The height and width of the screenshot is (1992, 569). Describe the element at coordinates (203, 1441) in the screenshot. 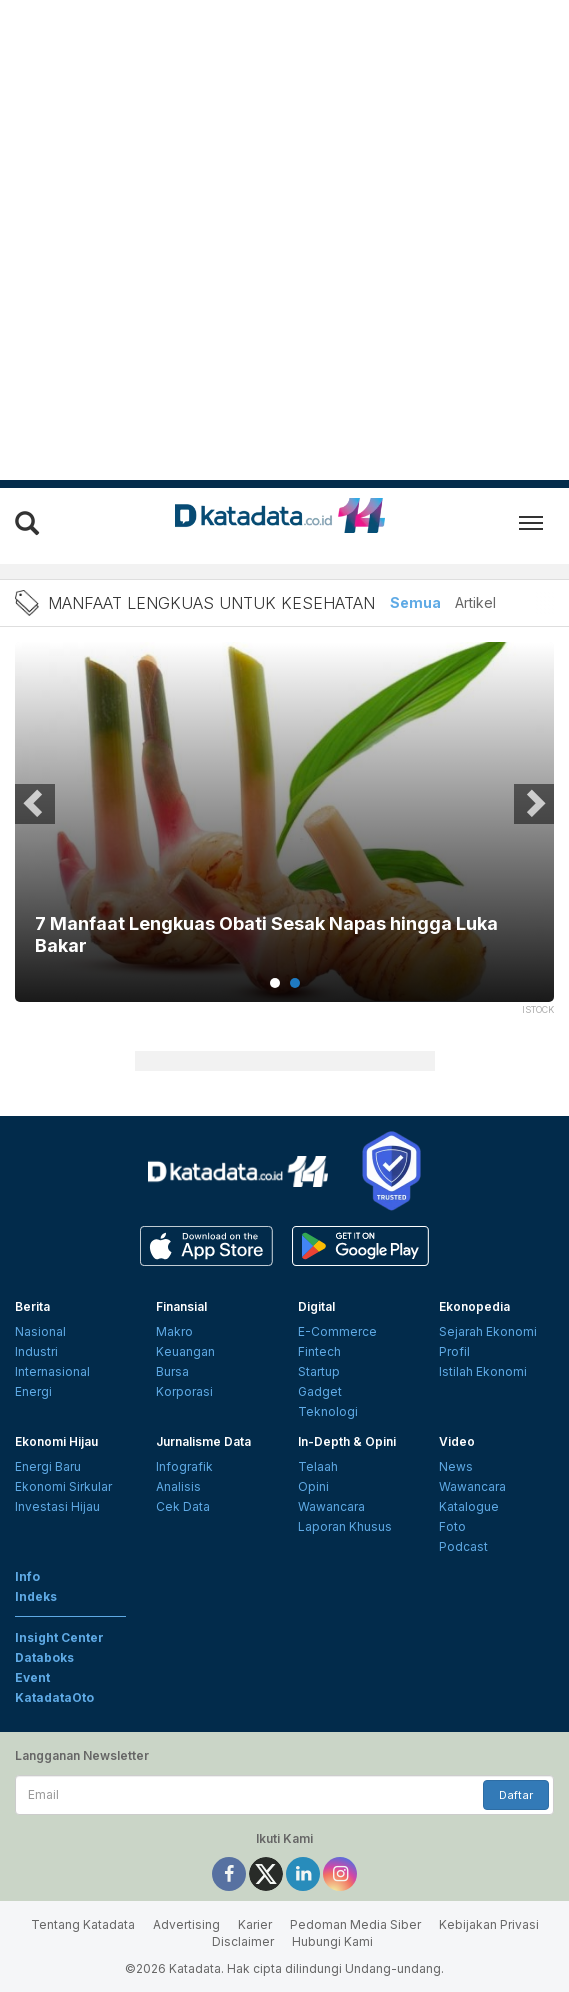

I see `Jurnalisme Data` at that location.